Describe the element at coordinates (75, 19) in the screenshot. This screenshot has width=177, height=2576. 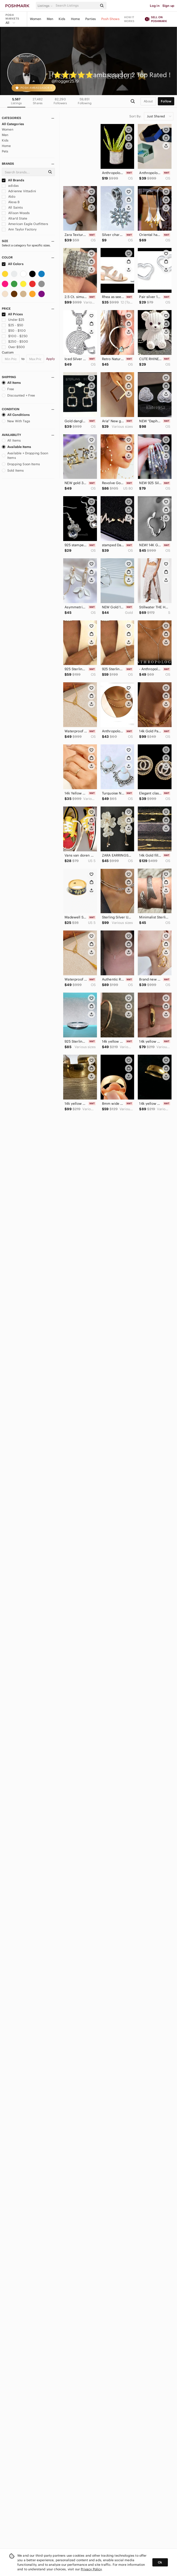
I see `Home` at that location.